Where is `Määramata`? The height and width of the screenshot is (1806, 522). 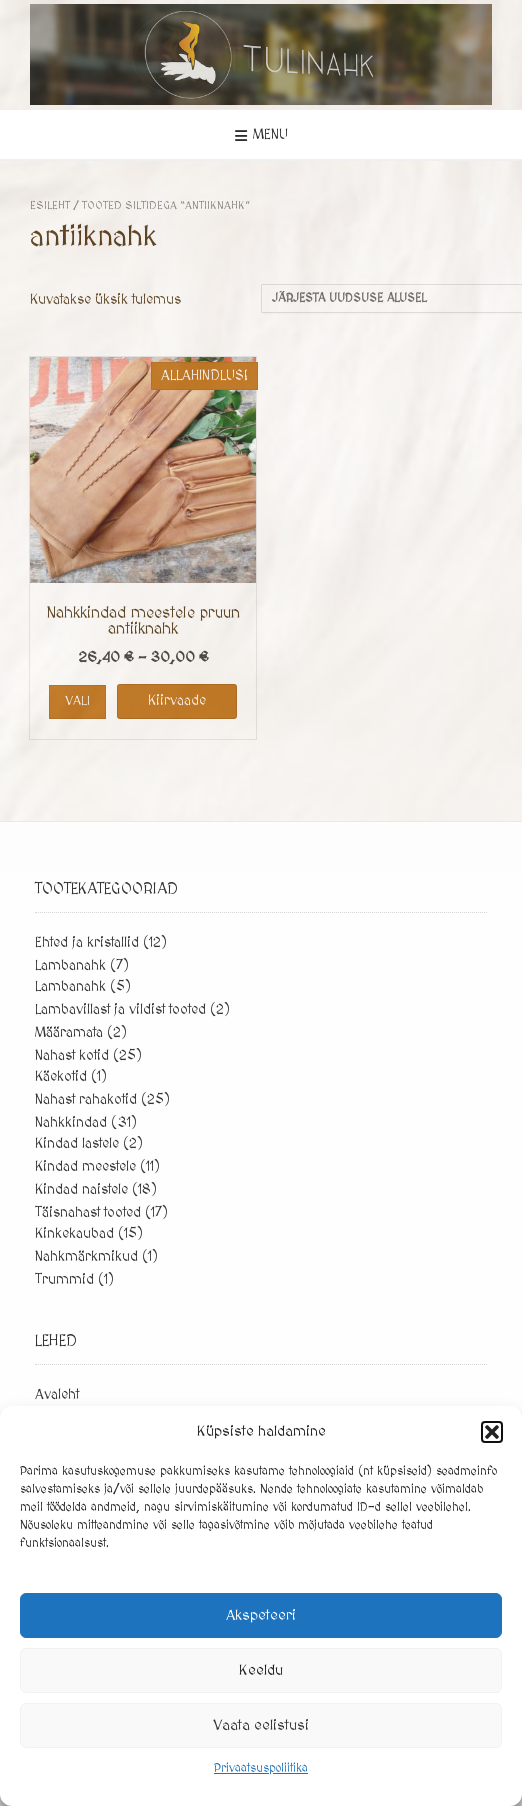 Määramata is located at coordinates (69, 1033).